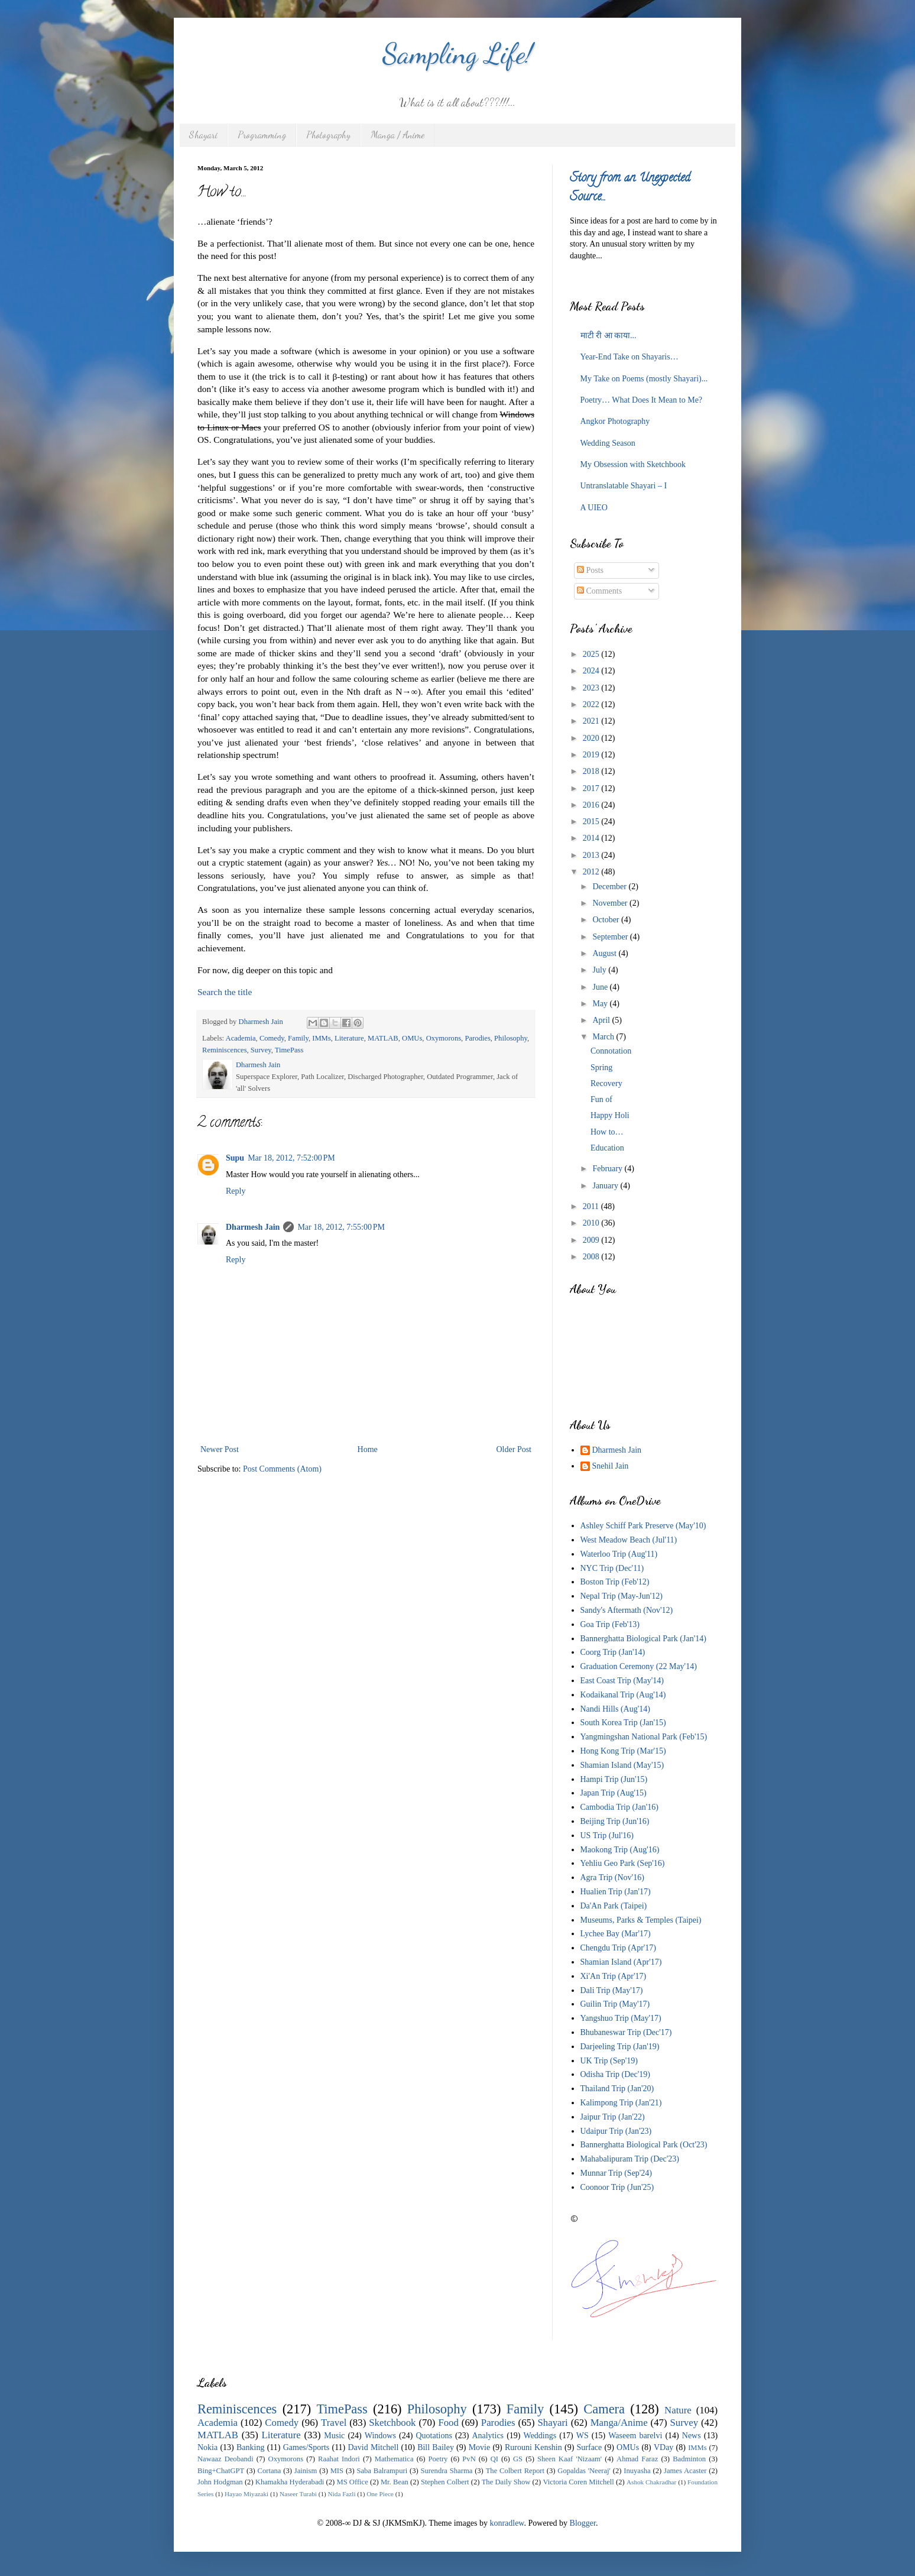 This screenshot has height=2576, width=915. What do you see at coordinates (592, 1240) in the screenshot?
I see `2009` at bounding box center [592, 1240].